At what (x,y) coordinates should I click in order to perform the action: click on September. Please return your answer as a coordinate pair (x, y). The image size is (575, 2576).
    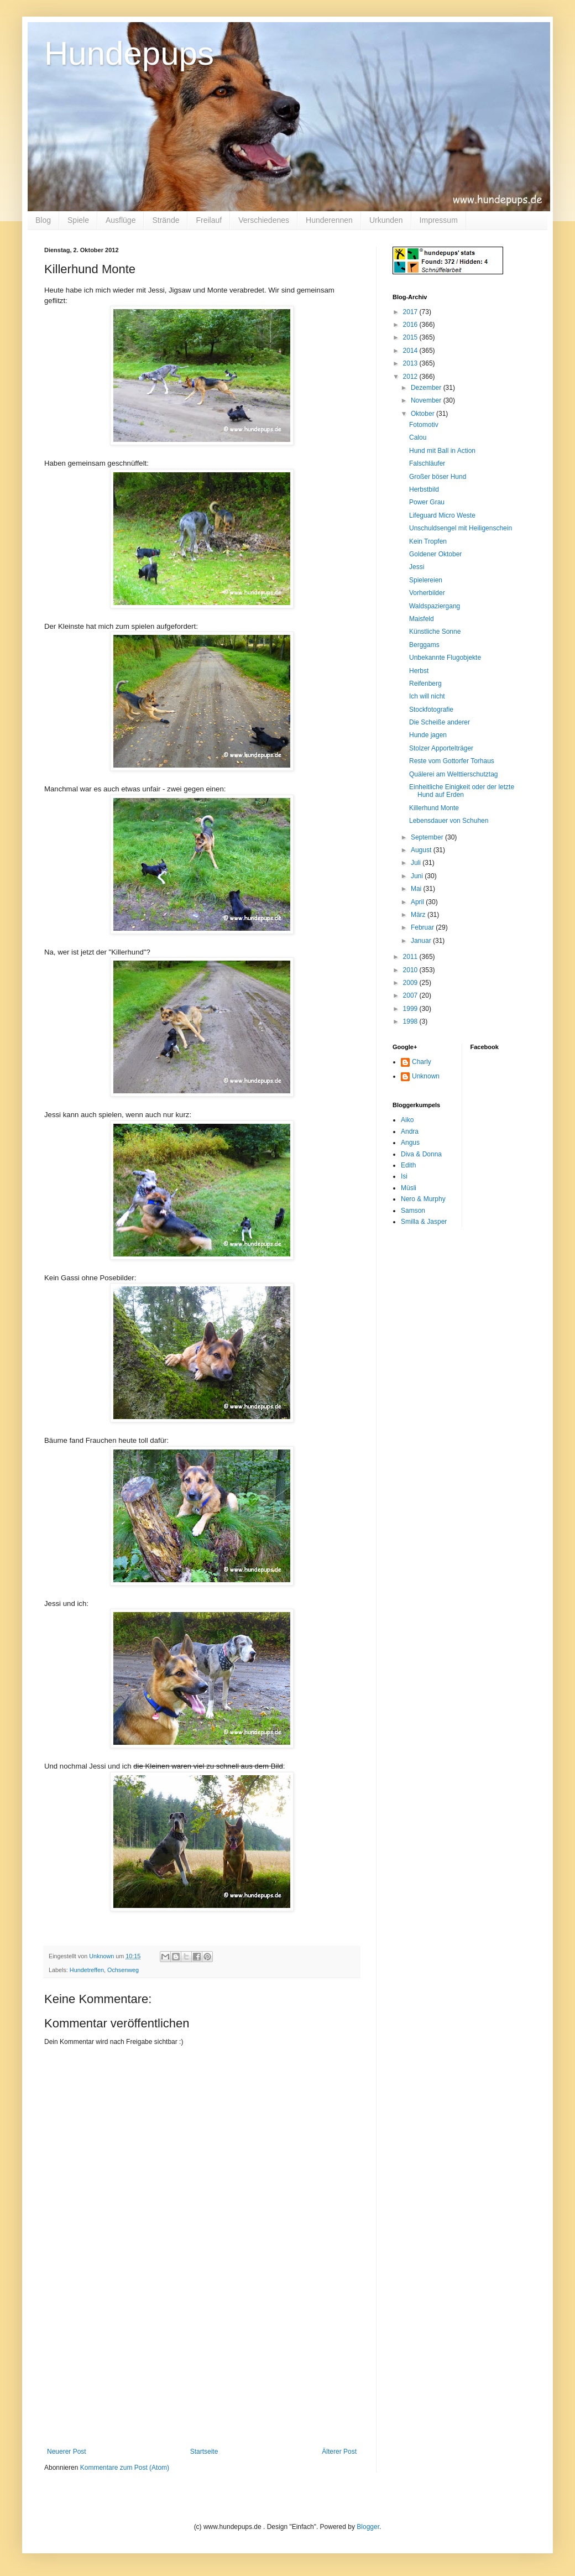
    Looking at the image, I should click on (428, 837).